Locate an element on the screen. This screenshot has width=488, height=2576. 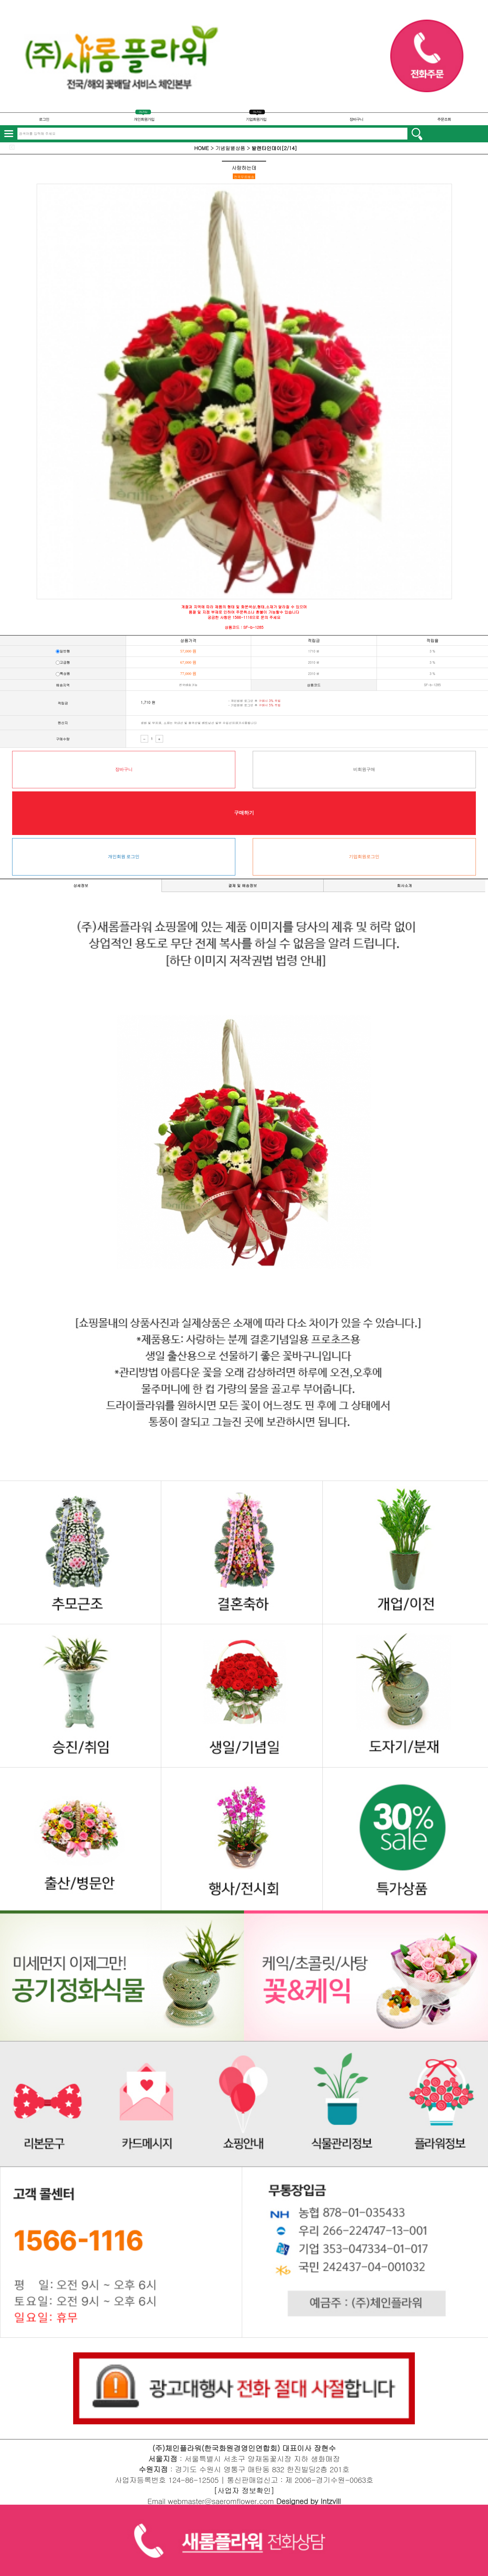
개인회원 로그인 is located at coordinates (124, 856).